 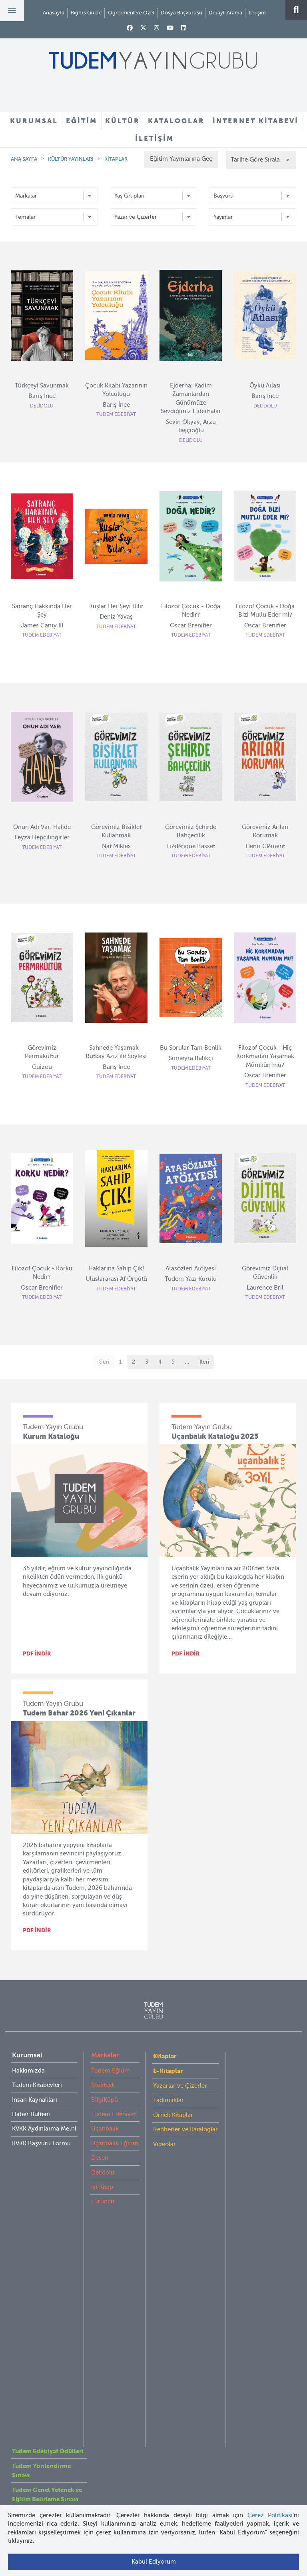 I want to click on KVKK Aydınlatma Metni, so click(x=44, y=2128).